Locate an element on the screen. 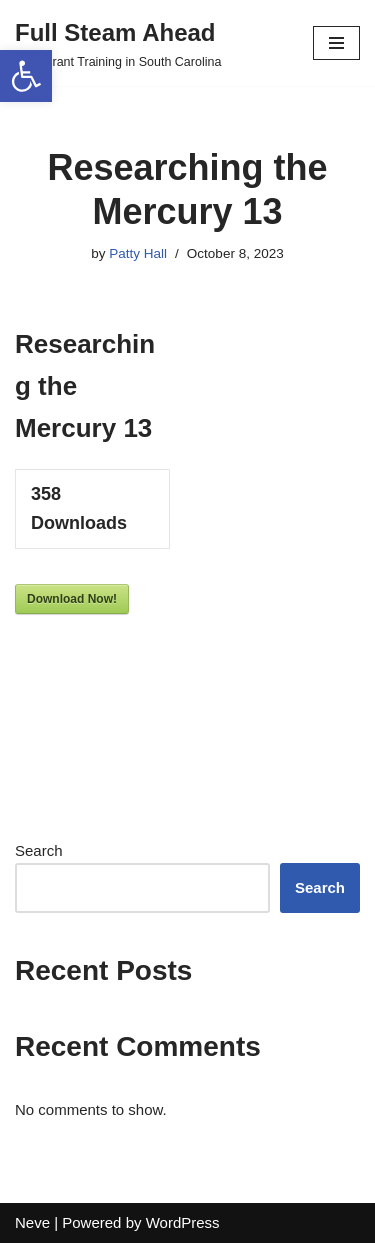 The image size is (375, 1243). WordPress is located at coordinates (183, 1222).